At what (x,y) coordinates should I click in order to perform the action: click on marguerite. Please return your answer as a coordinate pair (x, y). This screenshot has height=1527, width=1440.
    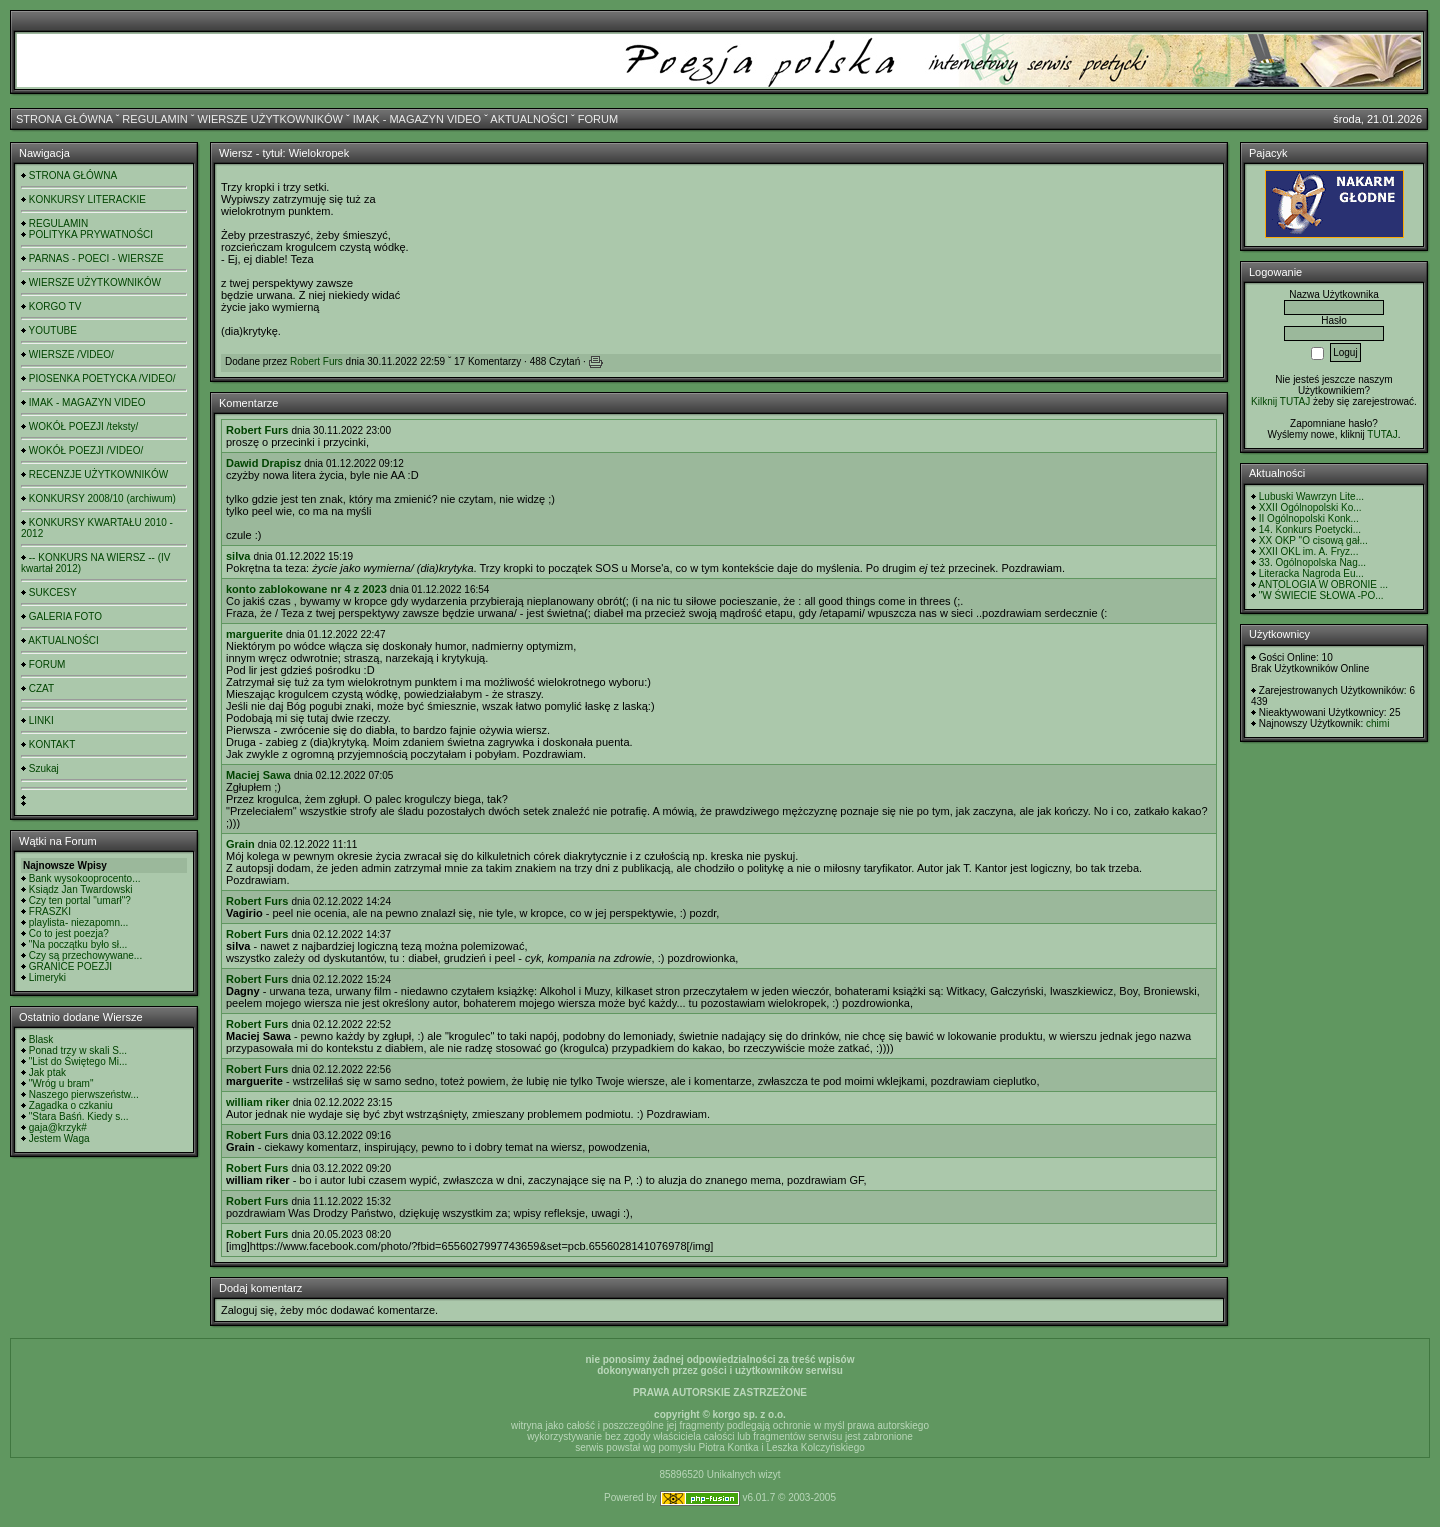
    Looking at the image, I should click on (254, 634).